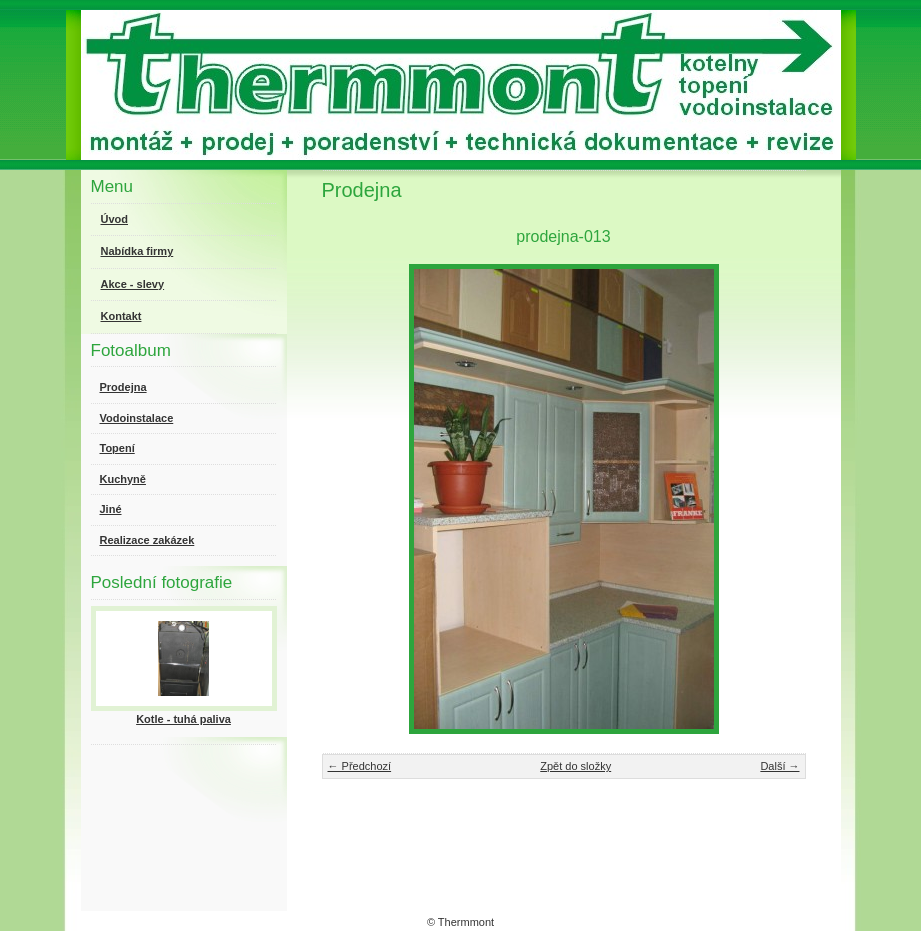 The height and width of the screenshot is (931, 921). Describe the element at coordinates (111, 509) in the screenshot. I see `Jiné` at that location.